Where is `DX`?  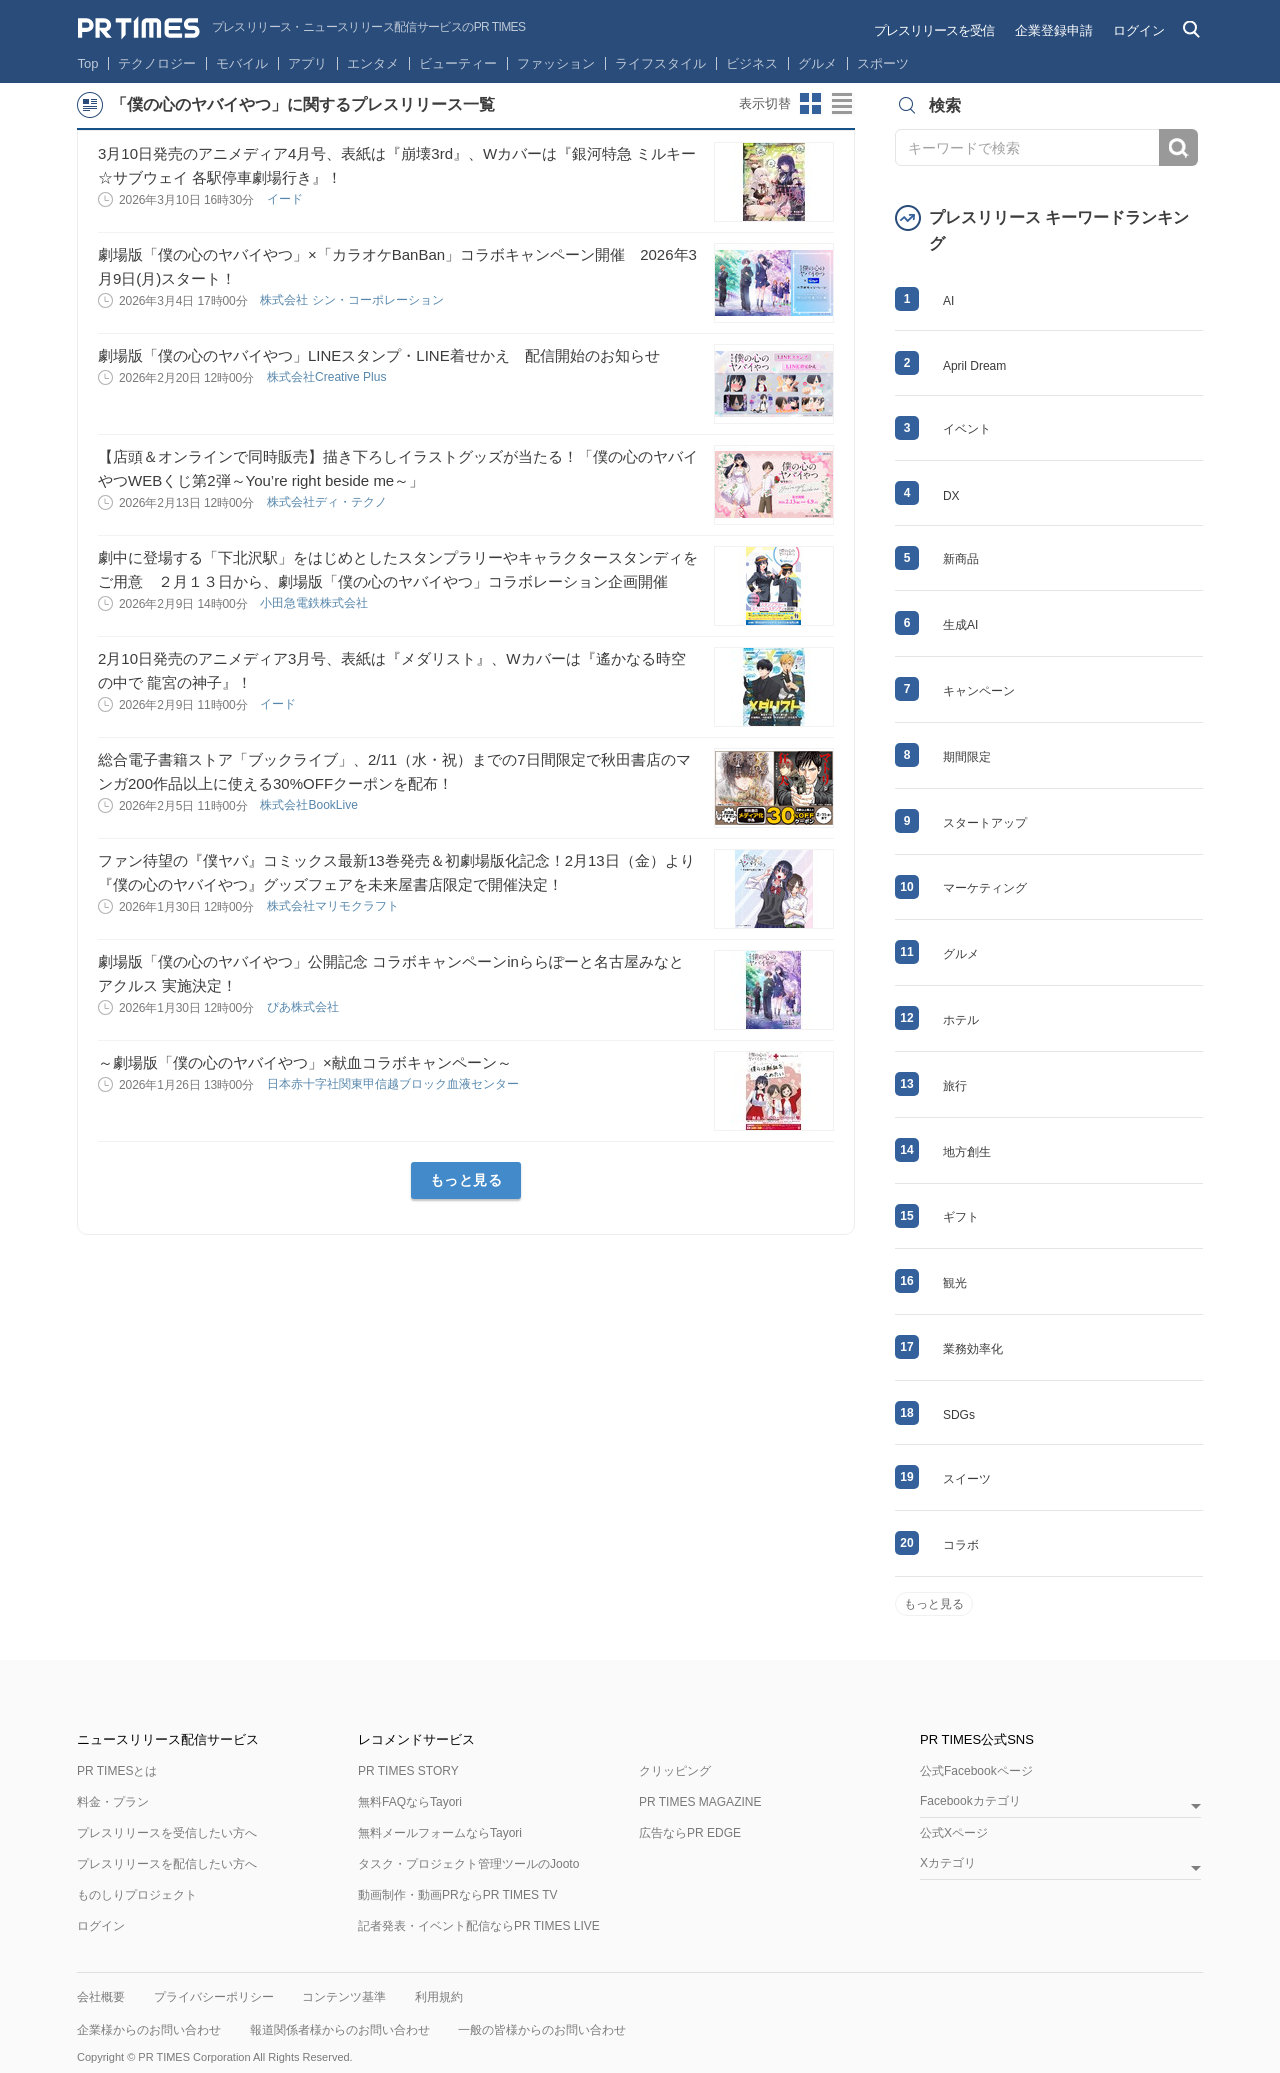
DX is located at coordinates (951, 496).